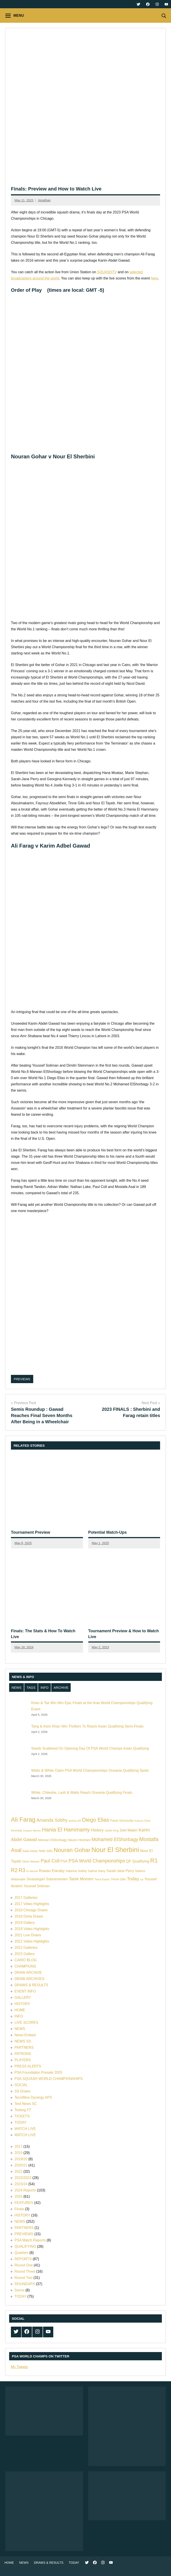 This screenshot has height=2576, width=171. What do you see at coordinates (23, 2278) in the screenshot?
I see `Round Two` at bounding box center [23, 2278].